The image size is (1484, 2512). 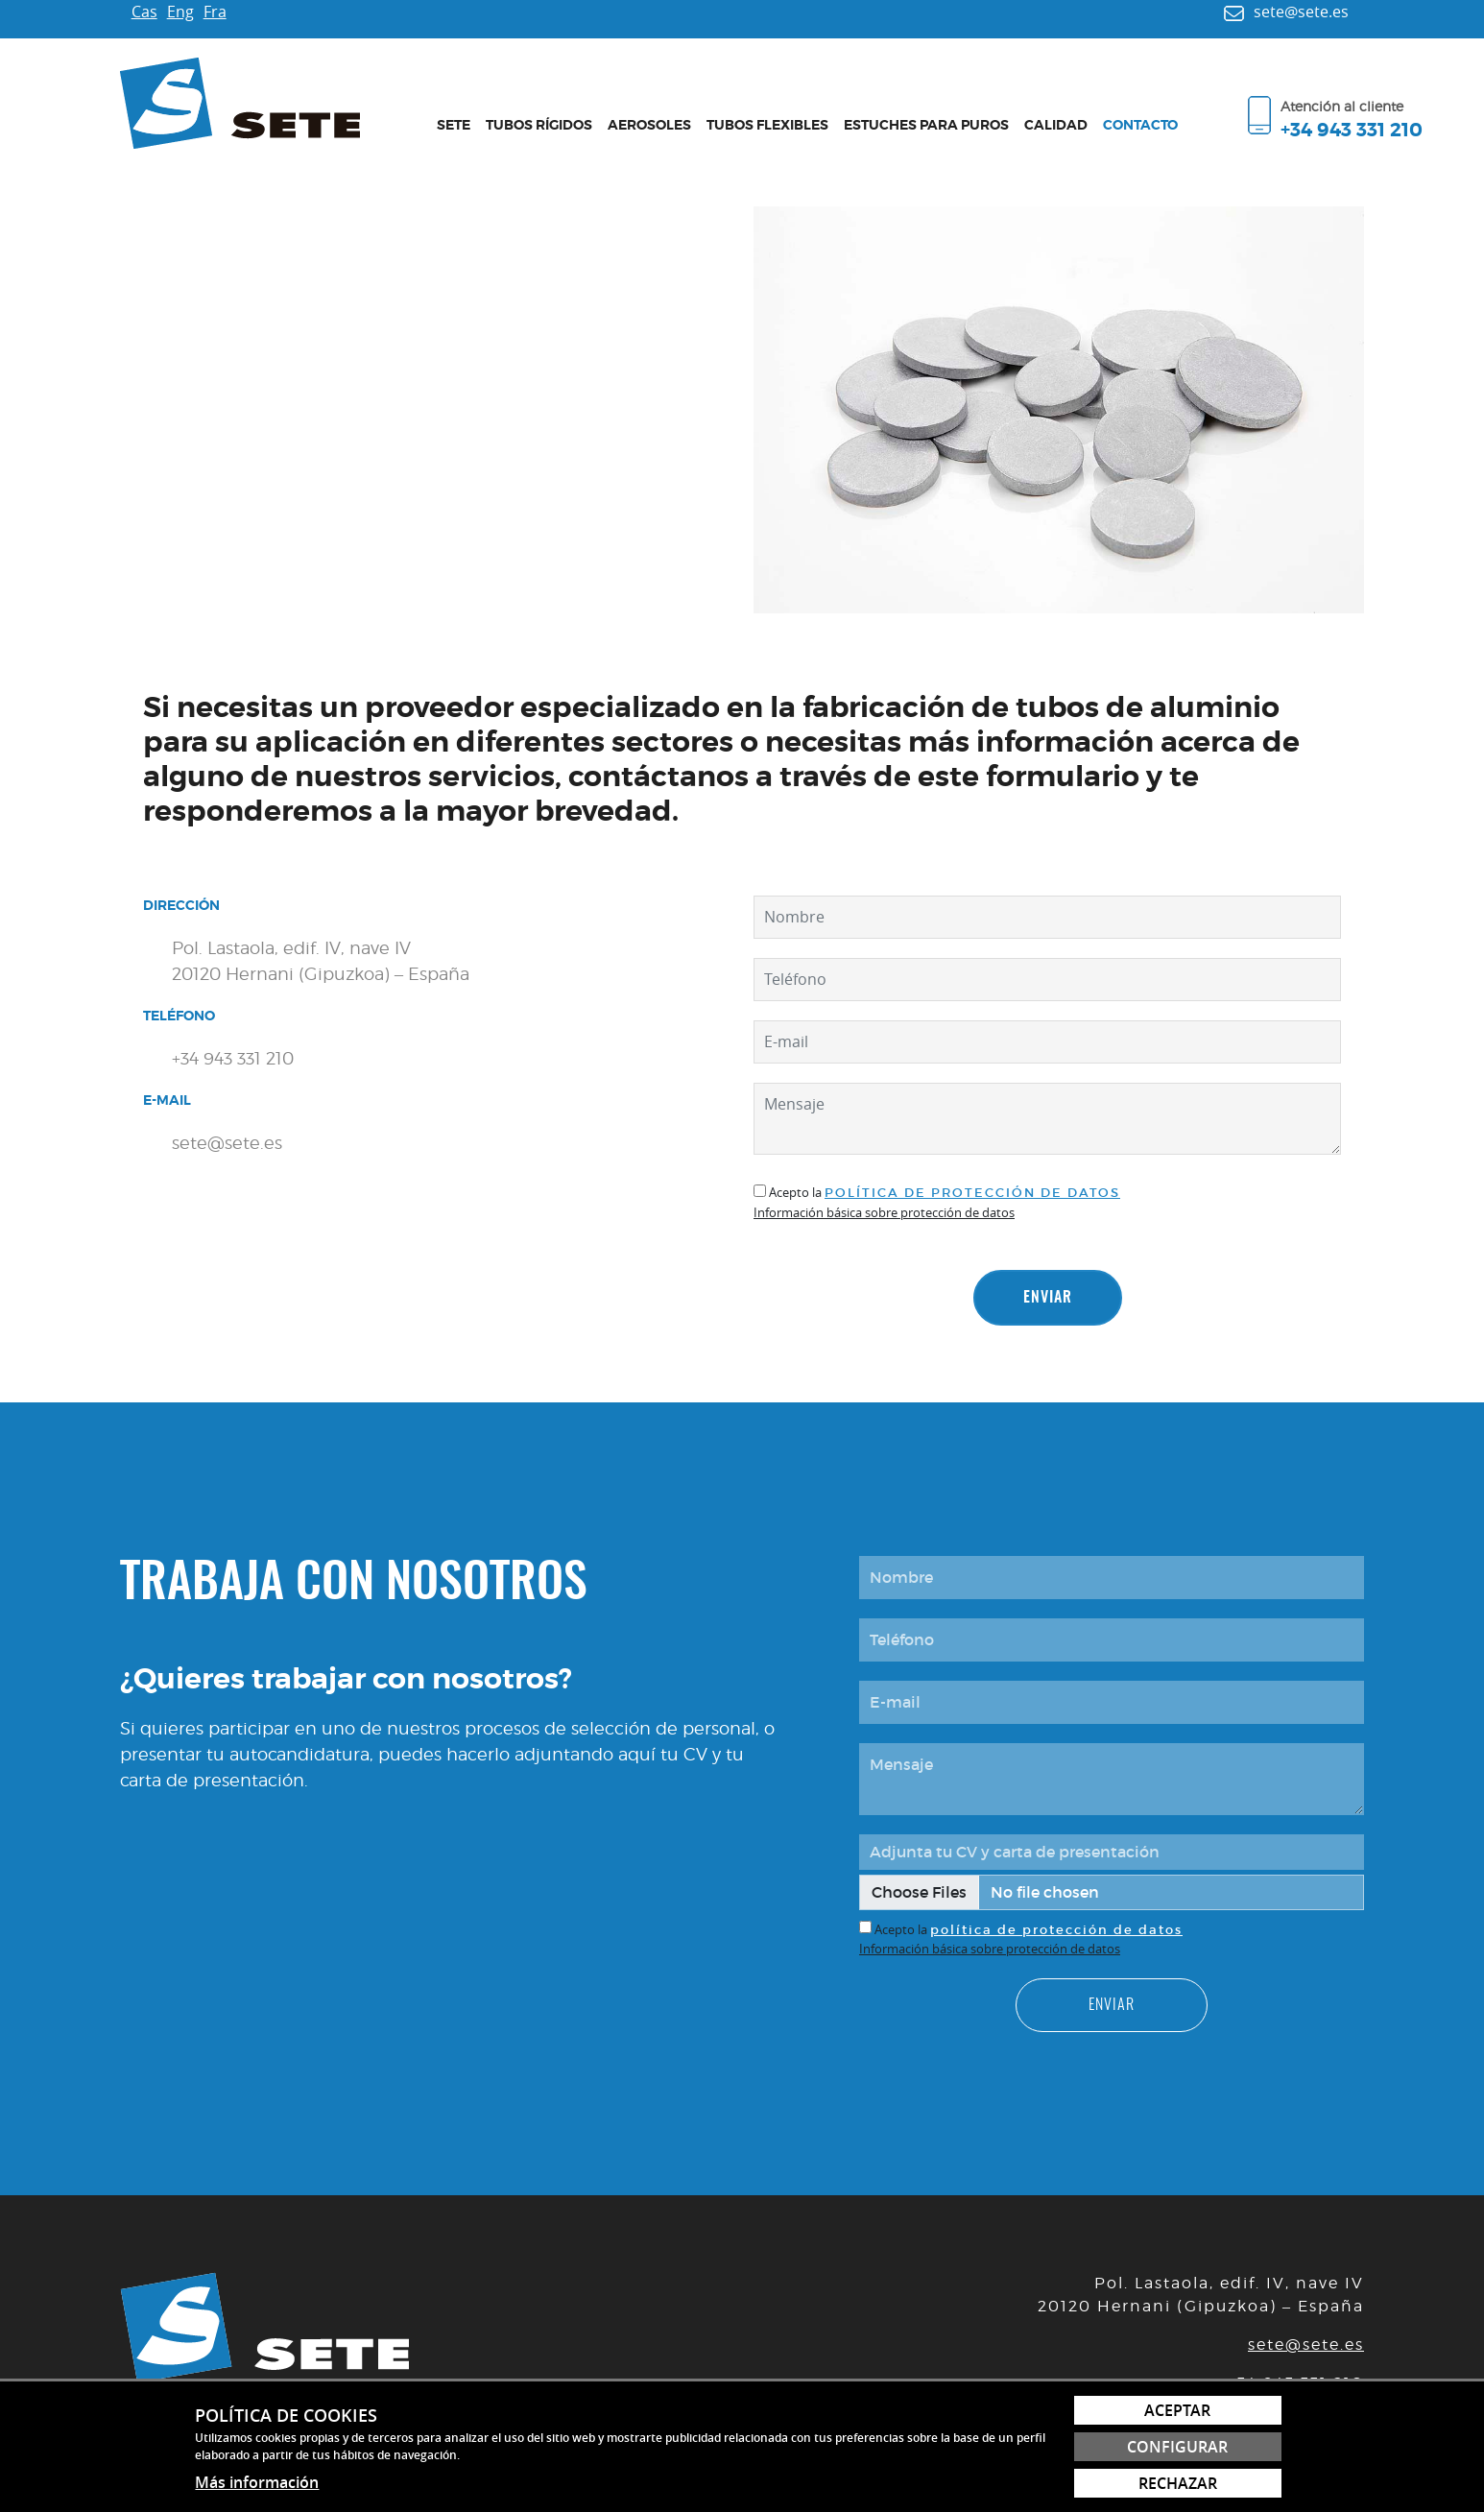 What do you see at coordinates (215, 11) in the screenshot?
I see `Fra` at bounding box center [215, 11].